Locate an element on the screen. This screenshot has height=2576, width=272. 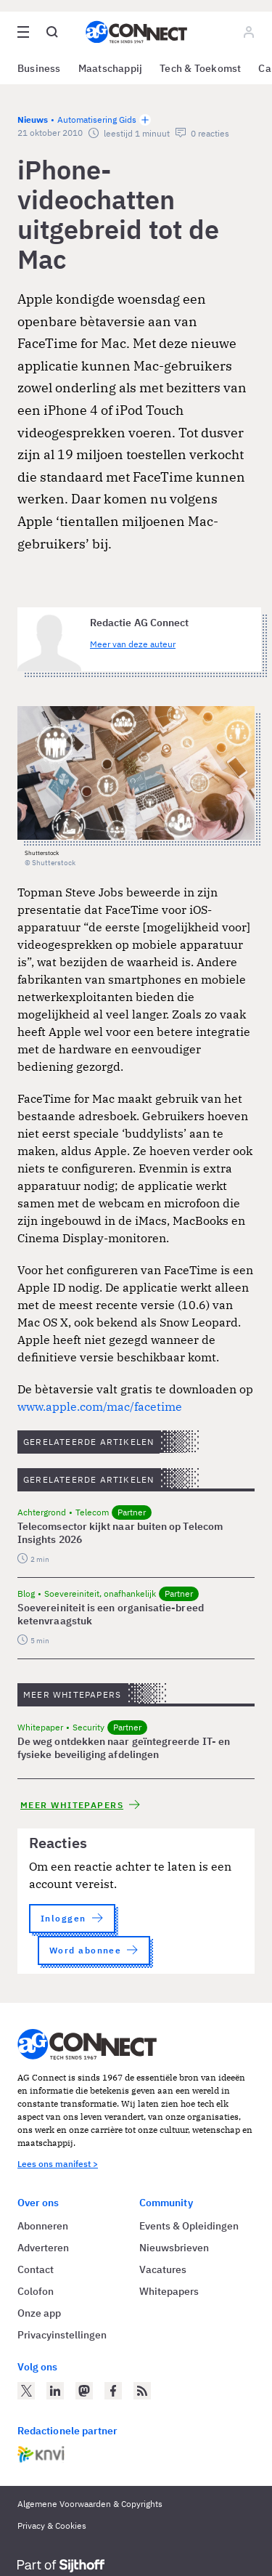
Vacatures is located at coordinates (162, 2269).